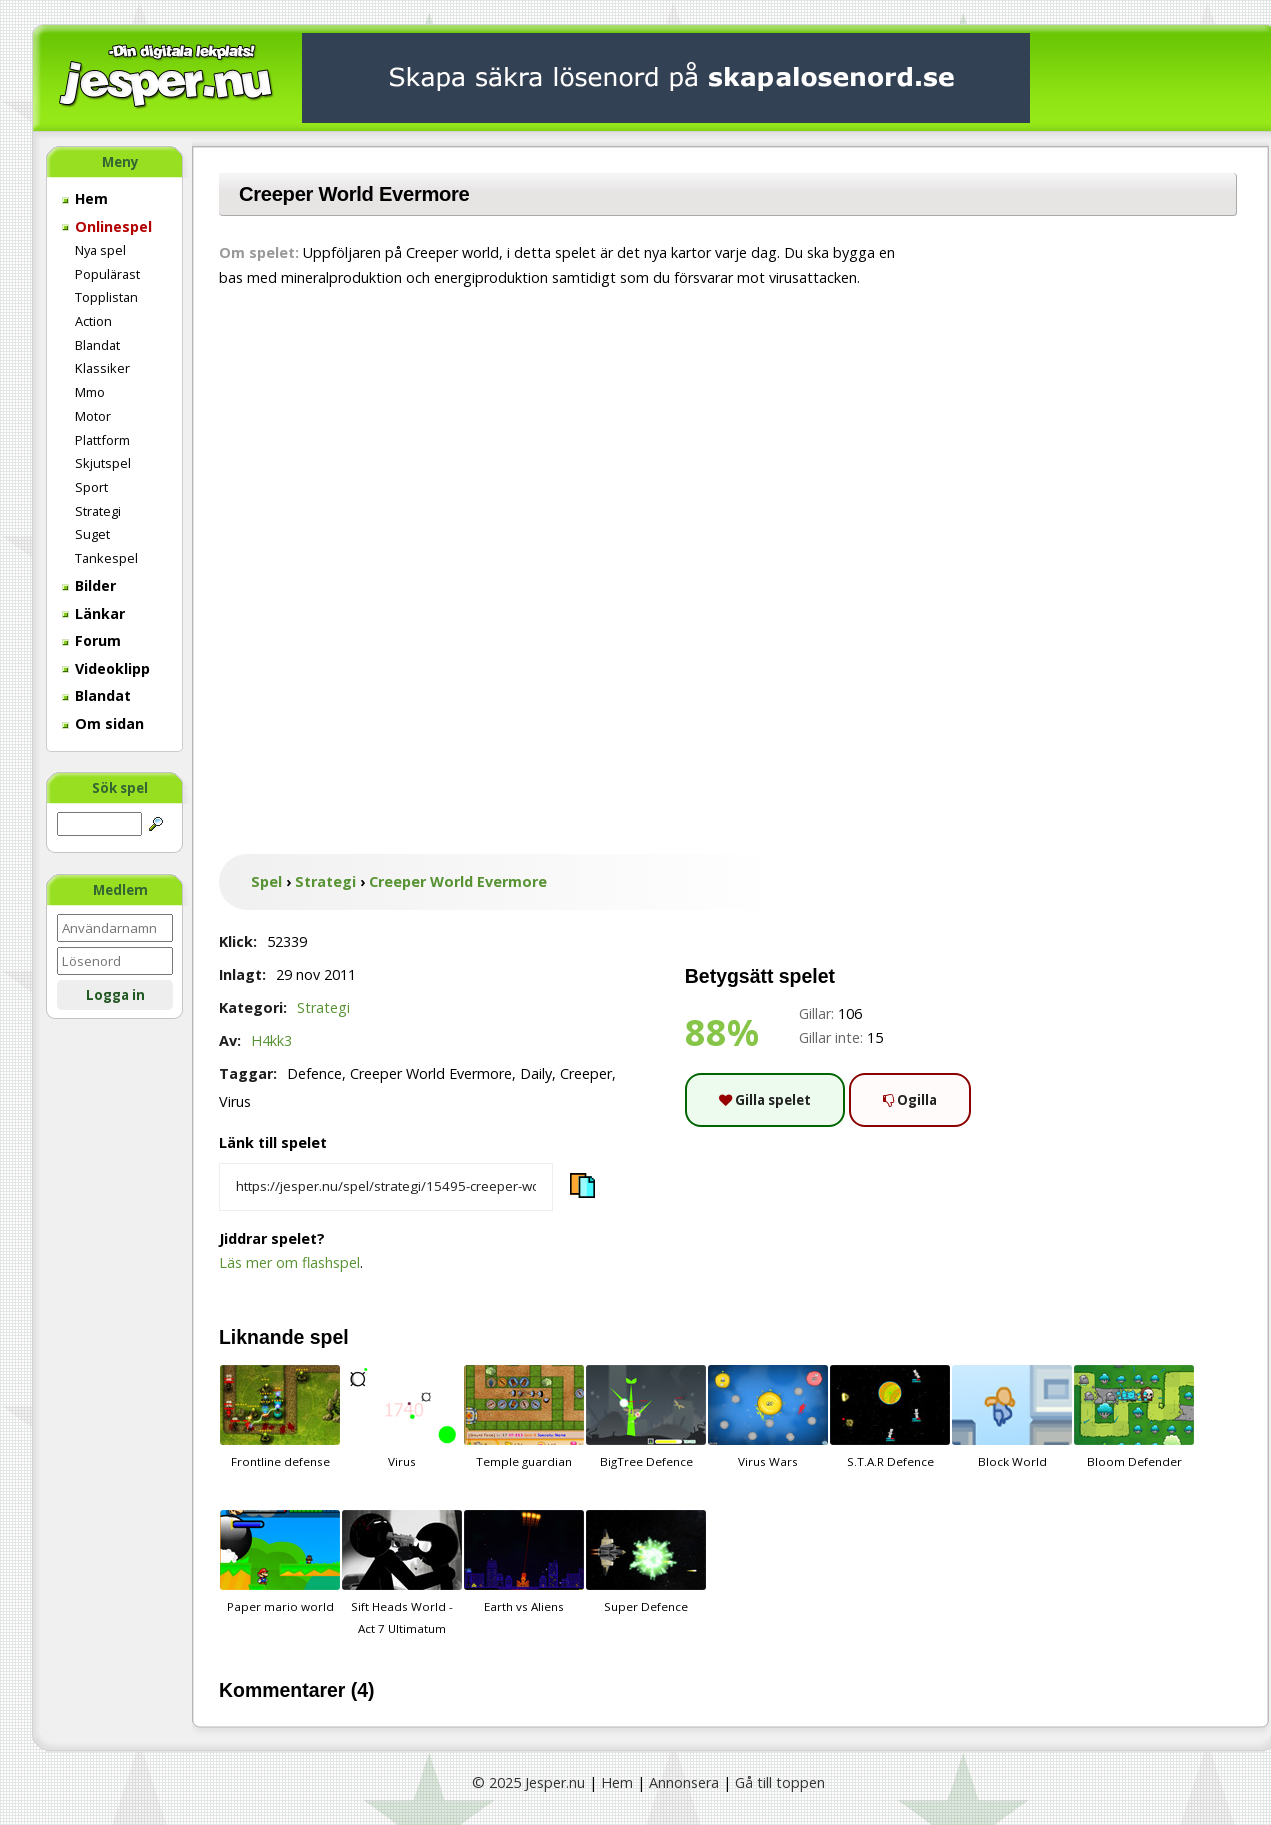 This screenshot has width=1271, height=1825. What do you see at coordinates (97, 345) in the screenshot?
I see `Blandat` at bounding box center [97, 345].